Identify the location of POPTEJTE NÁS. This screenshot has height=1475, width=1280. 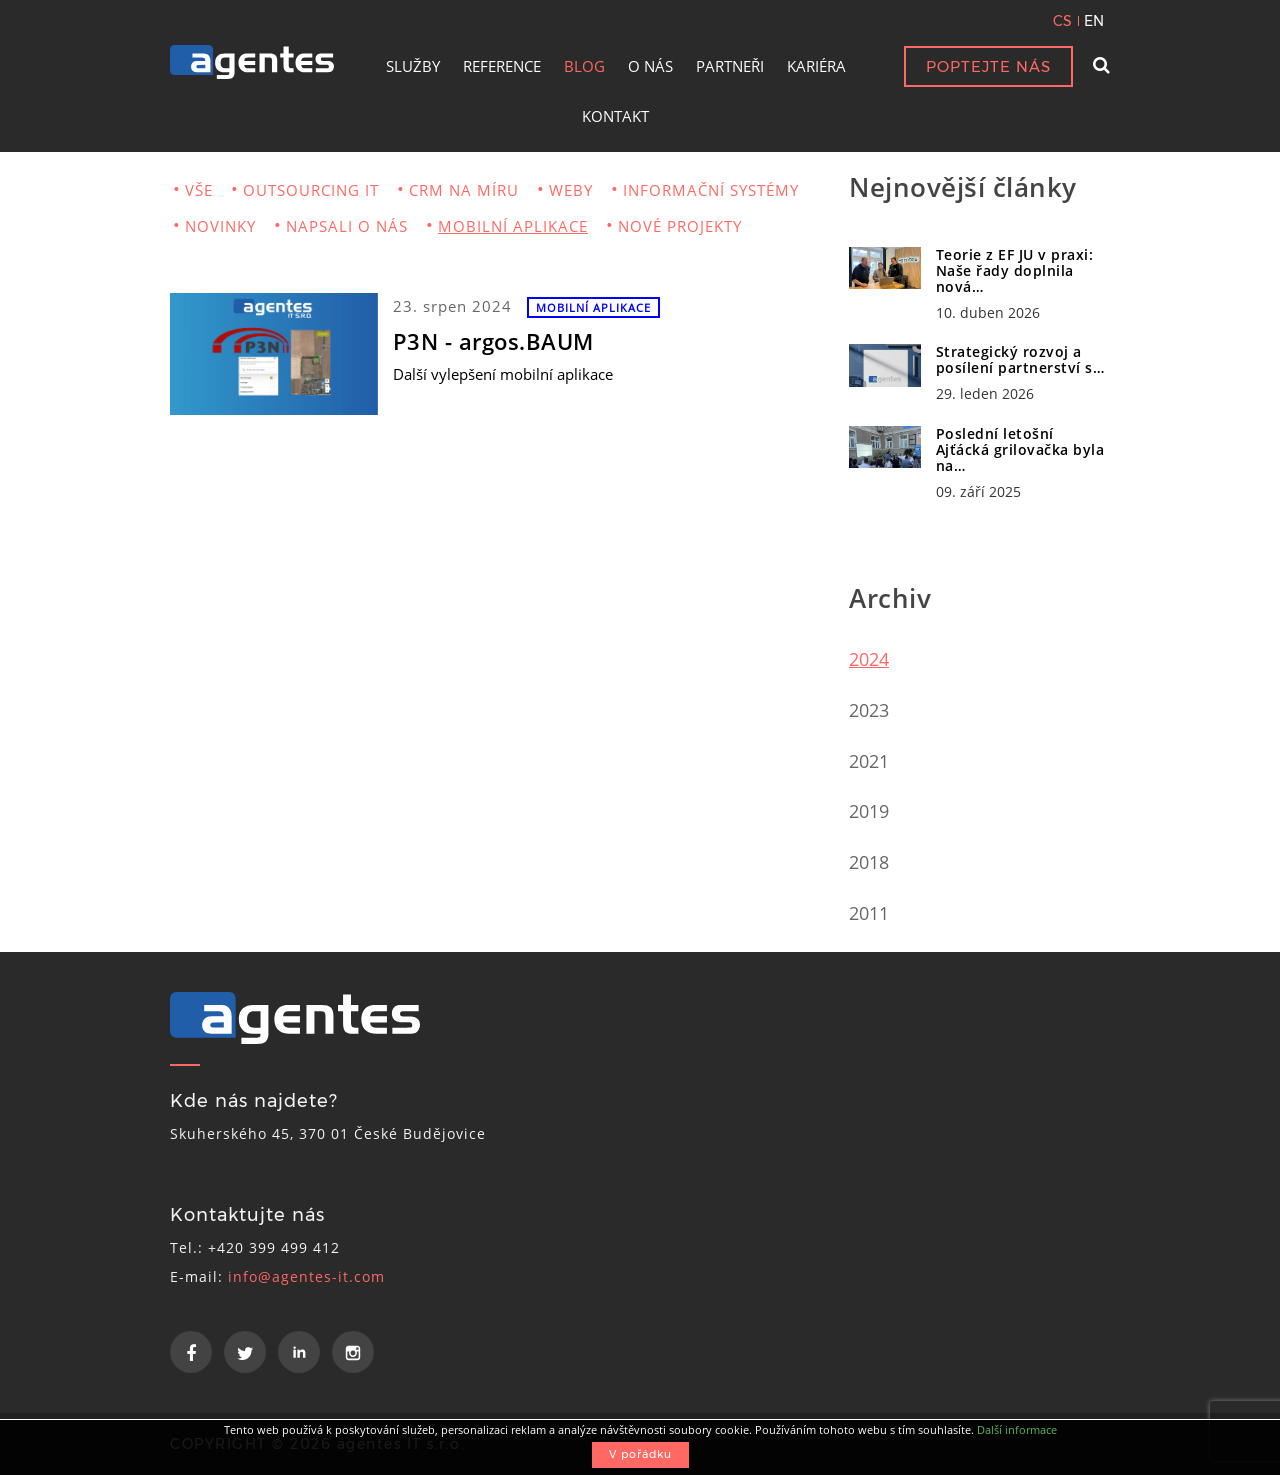
(988, 66).